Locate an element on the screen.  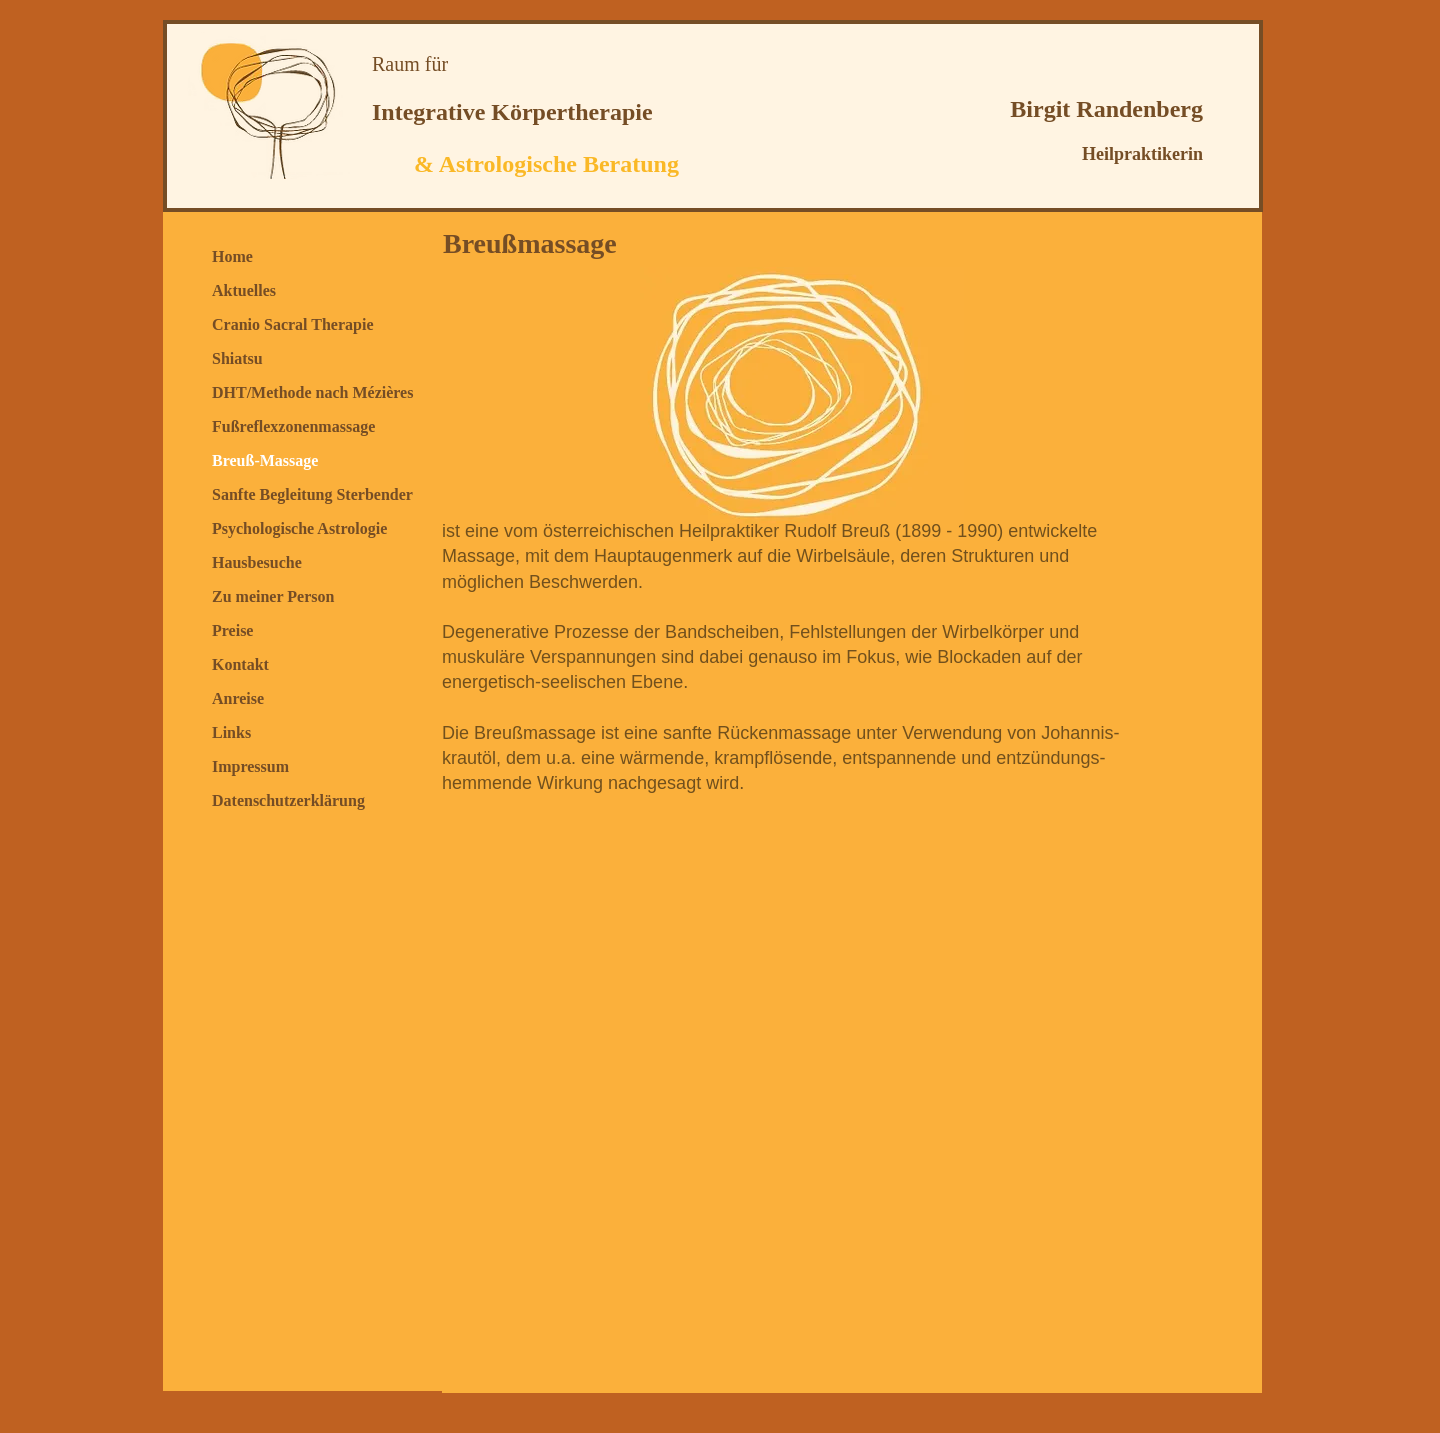
Impressum is located at coordinates (250, 766).